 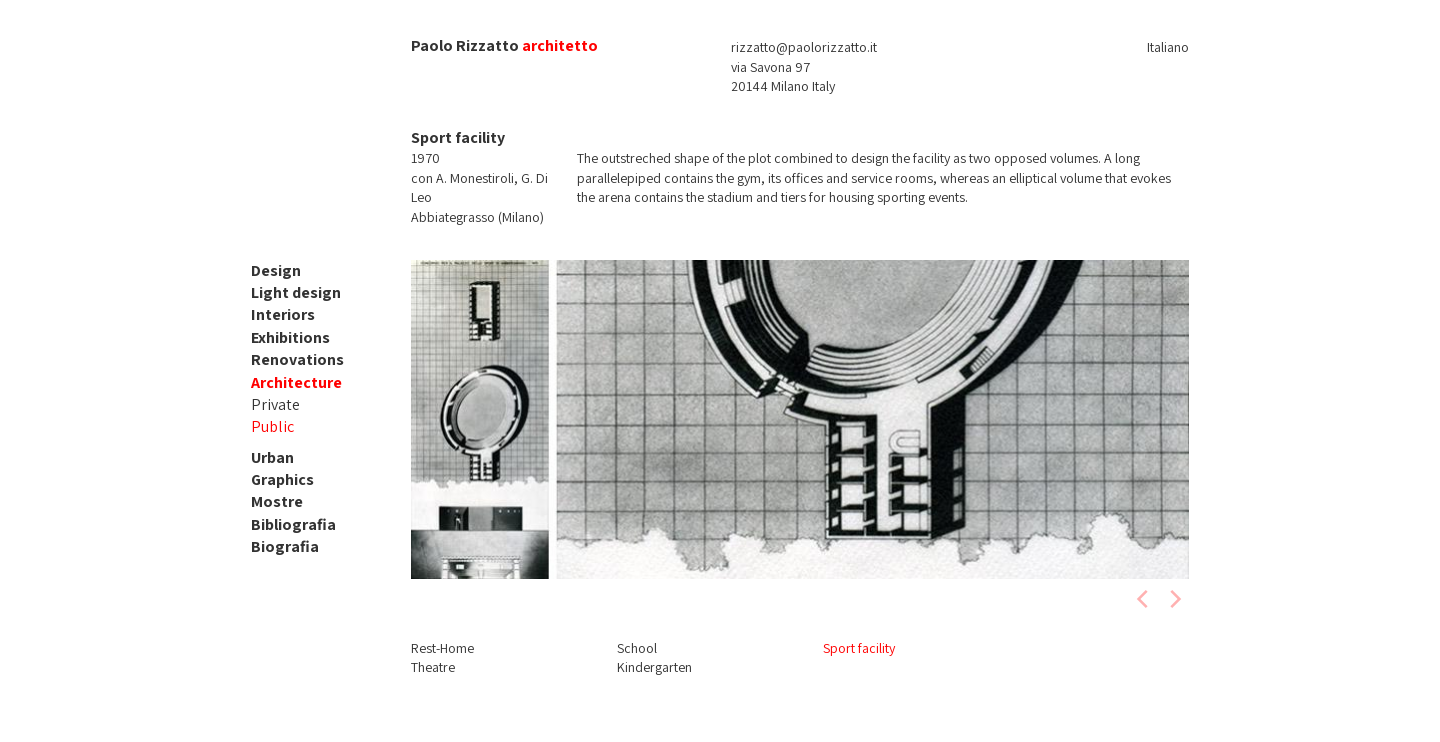 What do you see at coordinates (293, 524) in the screenshot?
I see `Bibliografia` at bounding box center [293, 524].